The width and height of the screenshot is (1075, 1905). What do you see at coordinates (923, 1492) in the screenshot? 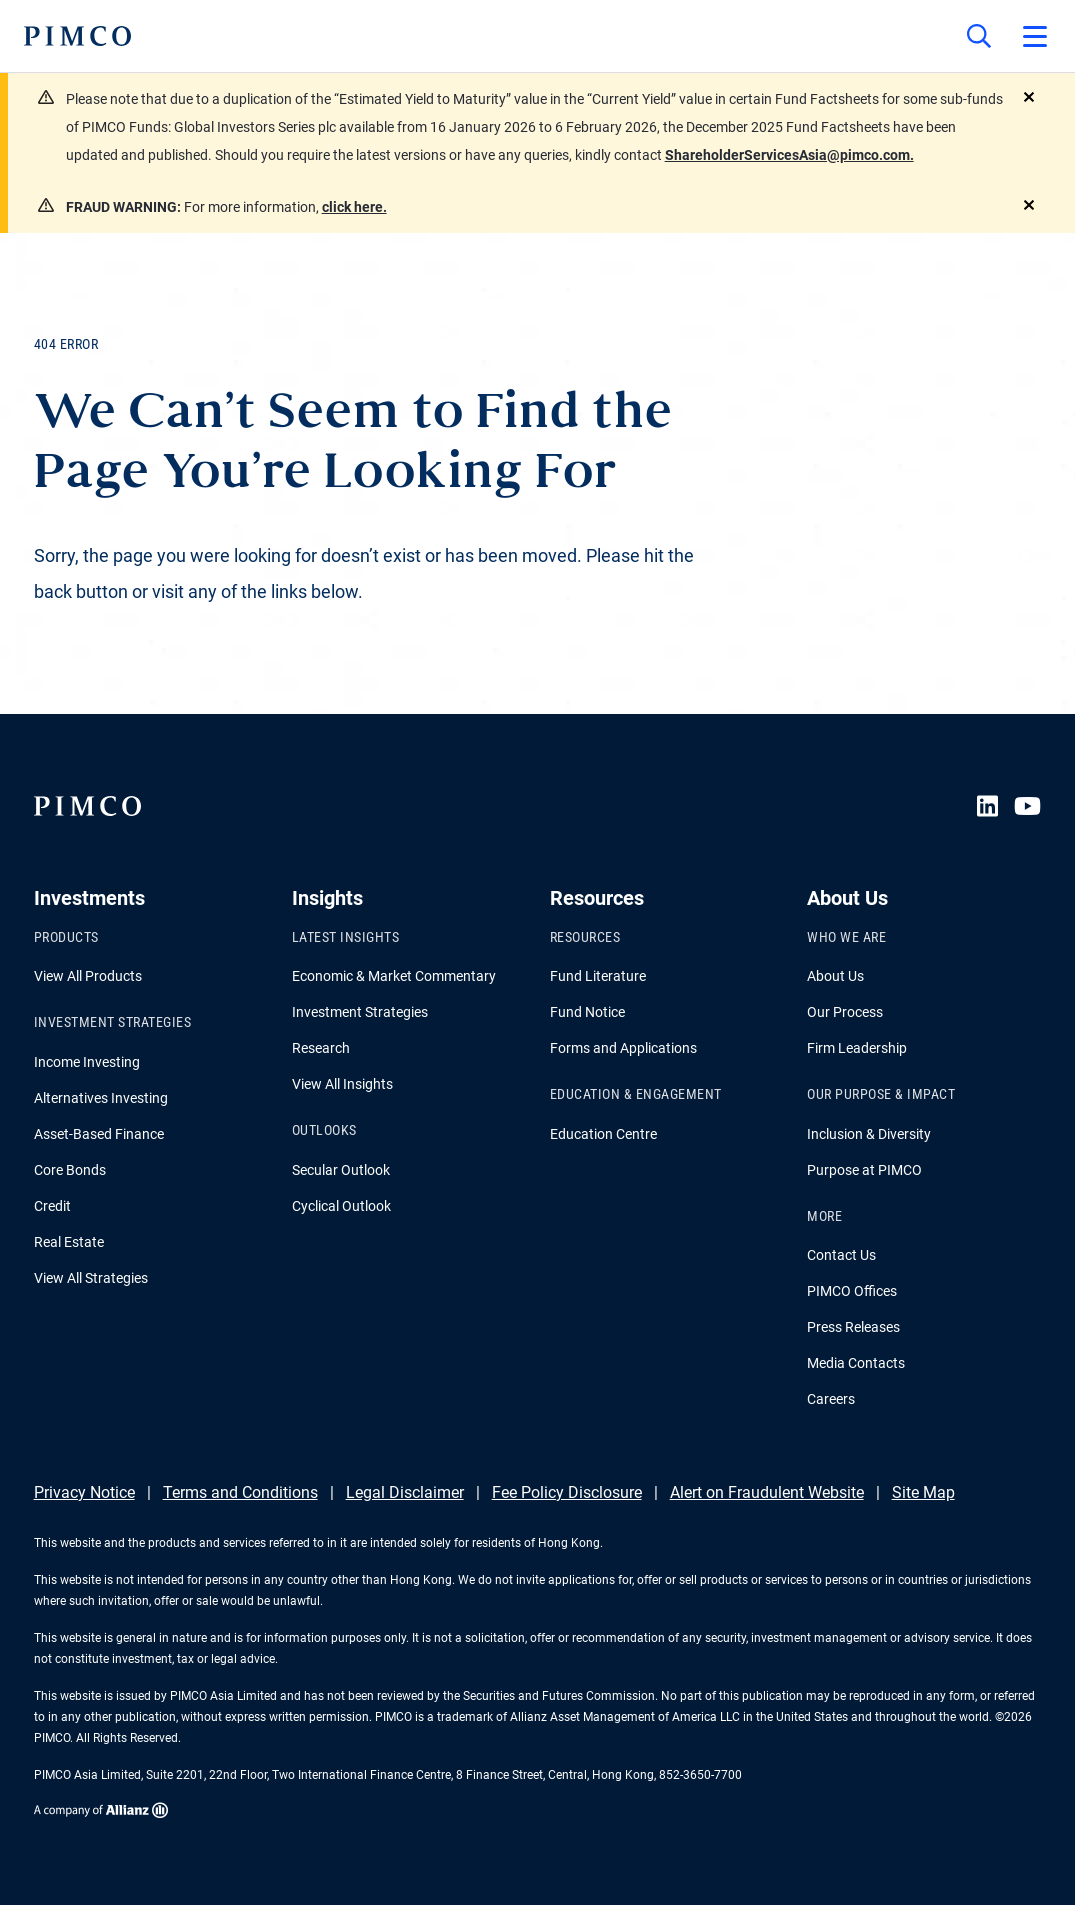
I see `Site Map` at bounding box center [923, 1492].